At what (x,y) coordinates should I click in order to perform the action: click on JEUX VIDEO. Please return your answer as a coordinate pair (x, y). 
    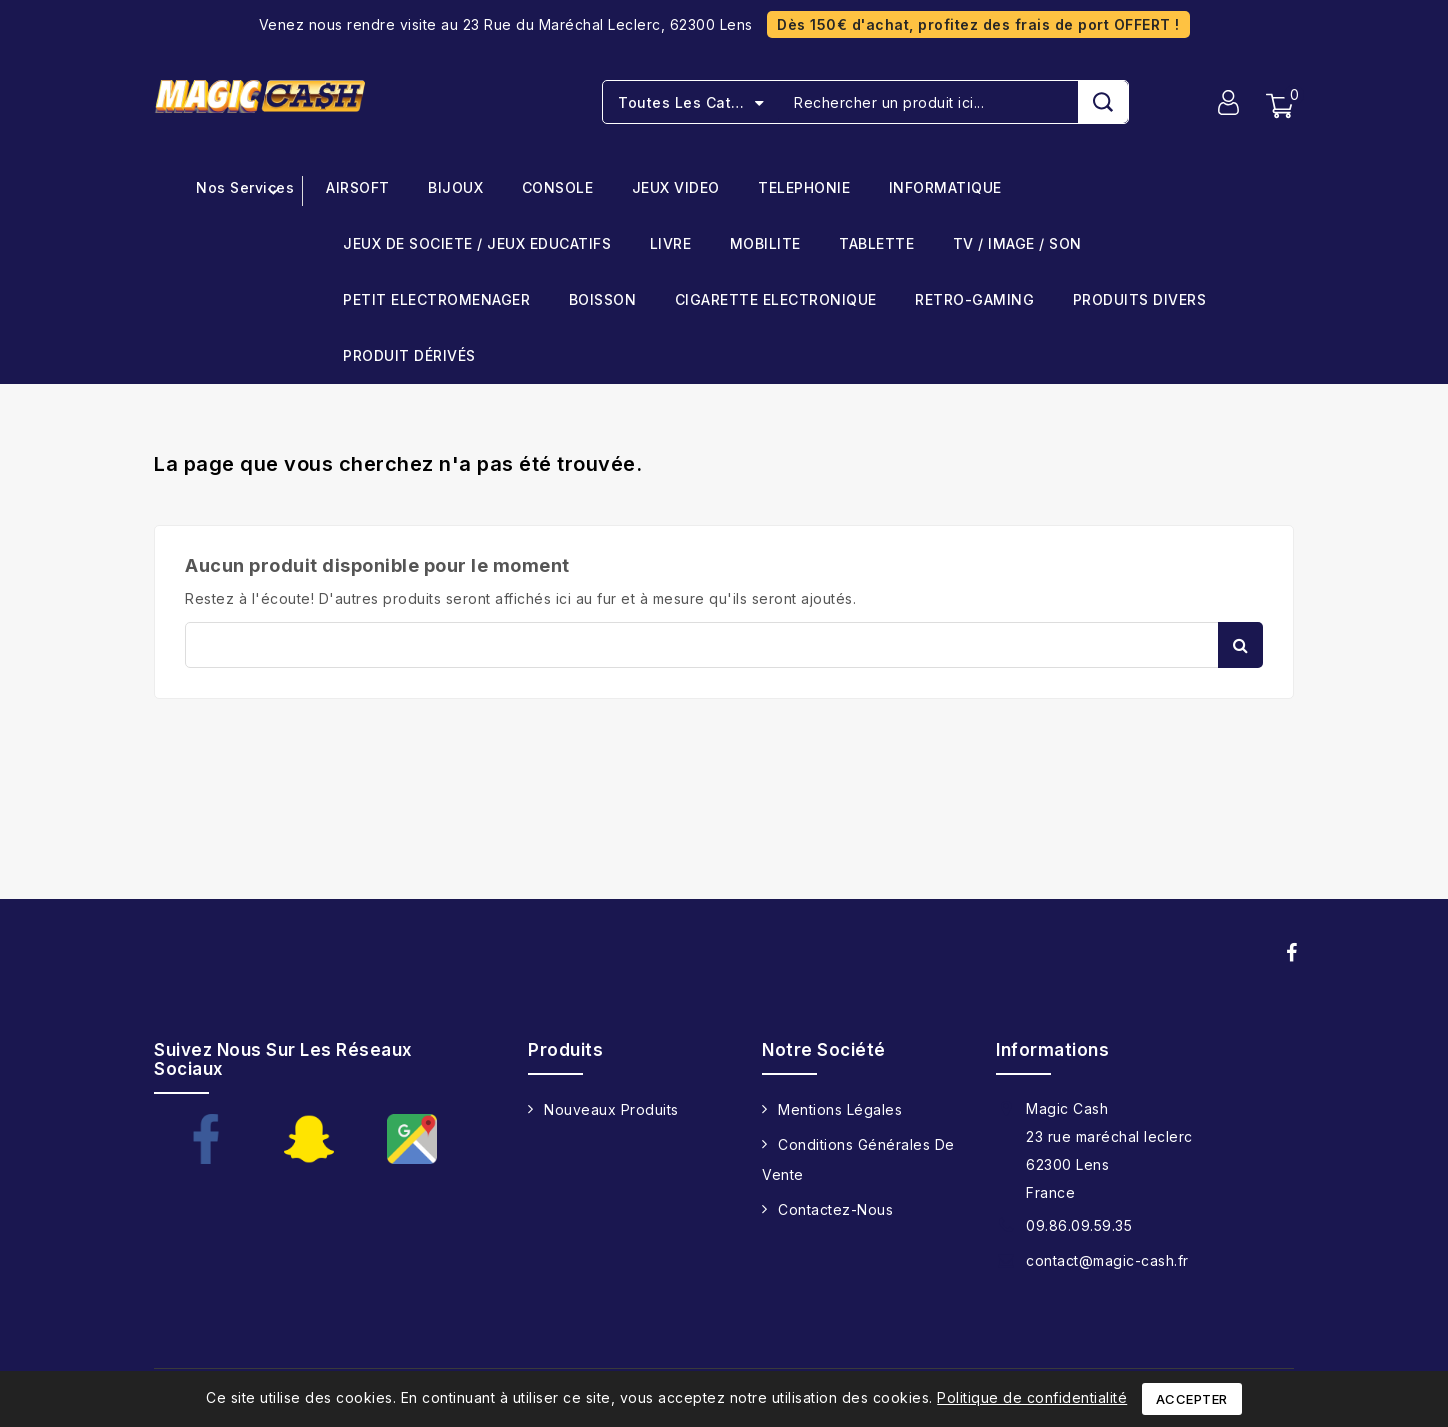
    Looking at the image, I should click on (676, 188).